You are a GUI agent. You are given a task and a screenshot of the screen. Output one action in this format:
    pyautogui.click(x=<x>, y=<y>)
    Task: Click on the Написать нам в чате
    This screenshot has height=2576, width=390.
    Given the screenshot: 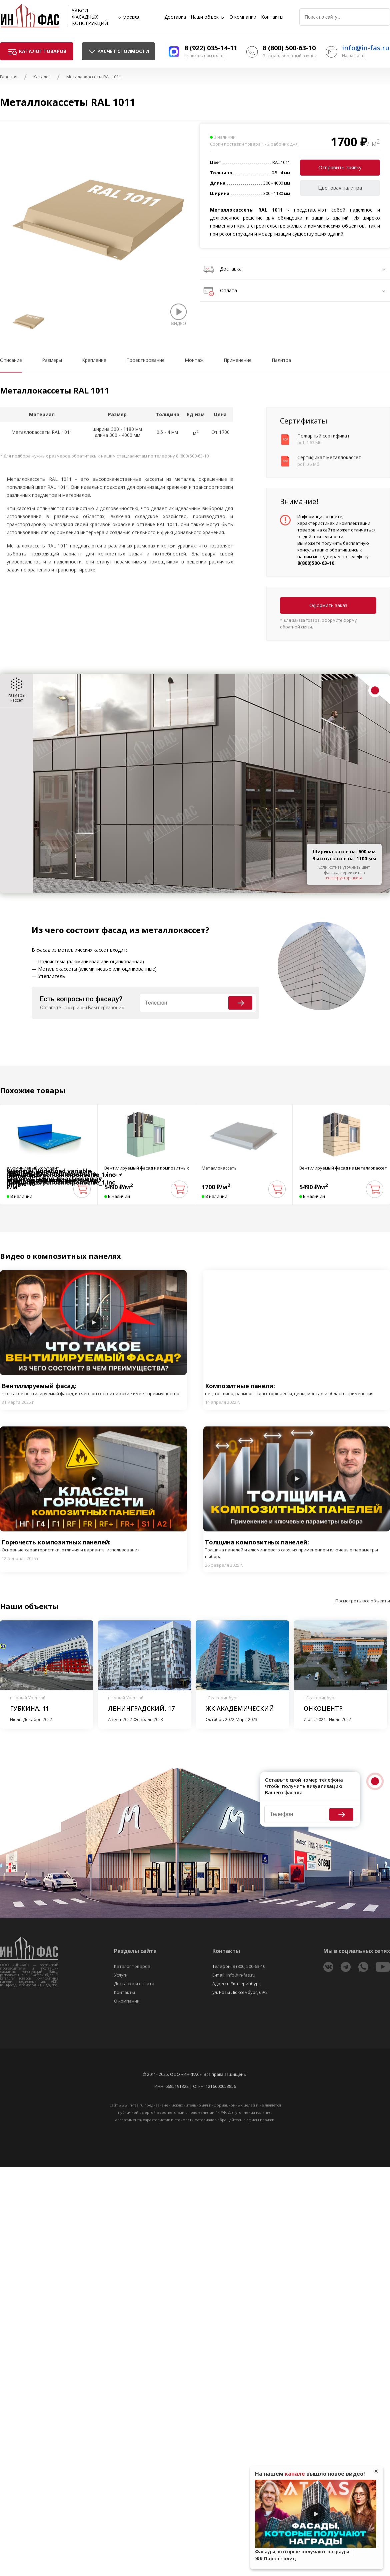 What is the action you would take?
    pyautogui.click(x=204, y=56)
    